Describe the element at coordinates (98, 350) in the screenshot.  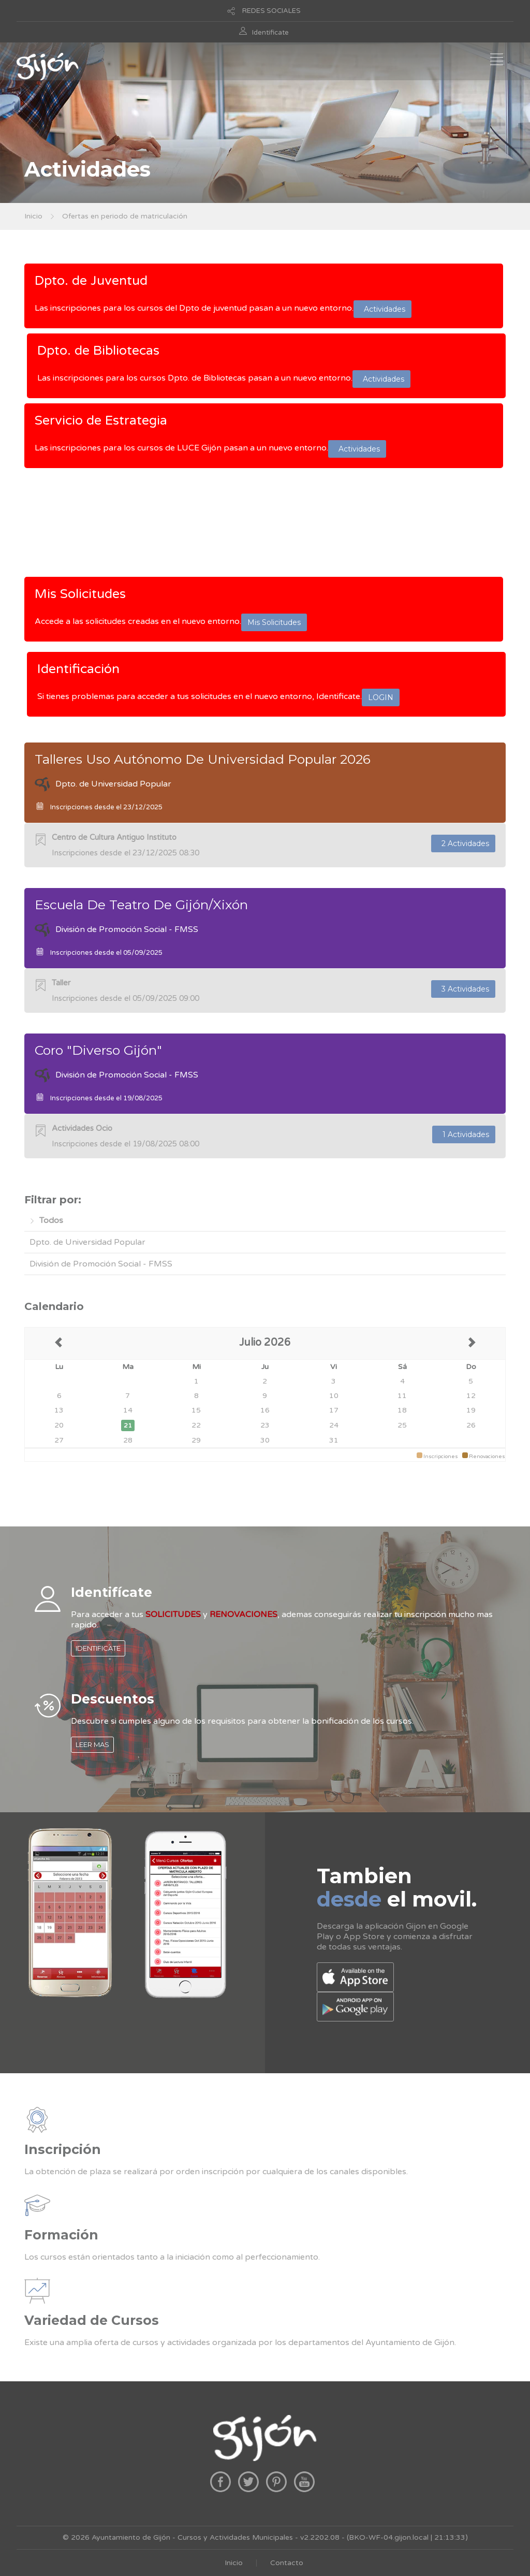
I see `Dpto. de Bibliotecas` at that location.